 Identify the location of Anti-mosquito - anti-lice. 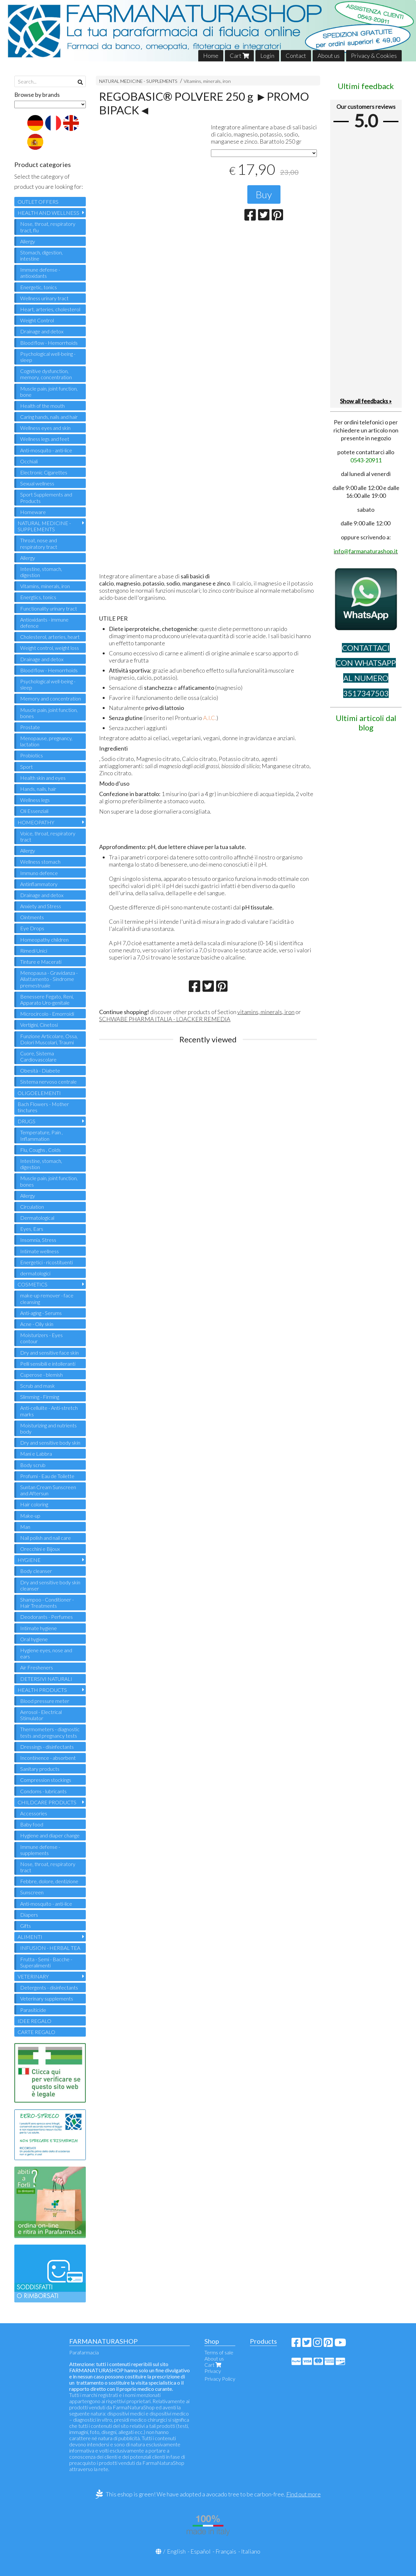
(46, 450).